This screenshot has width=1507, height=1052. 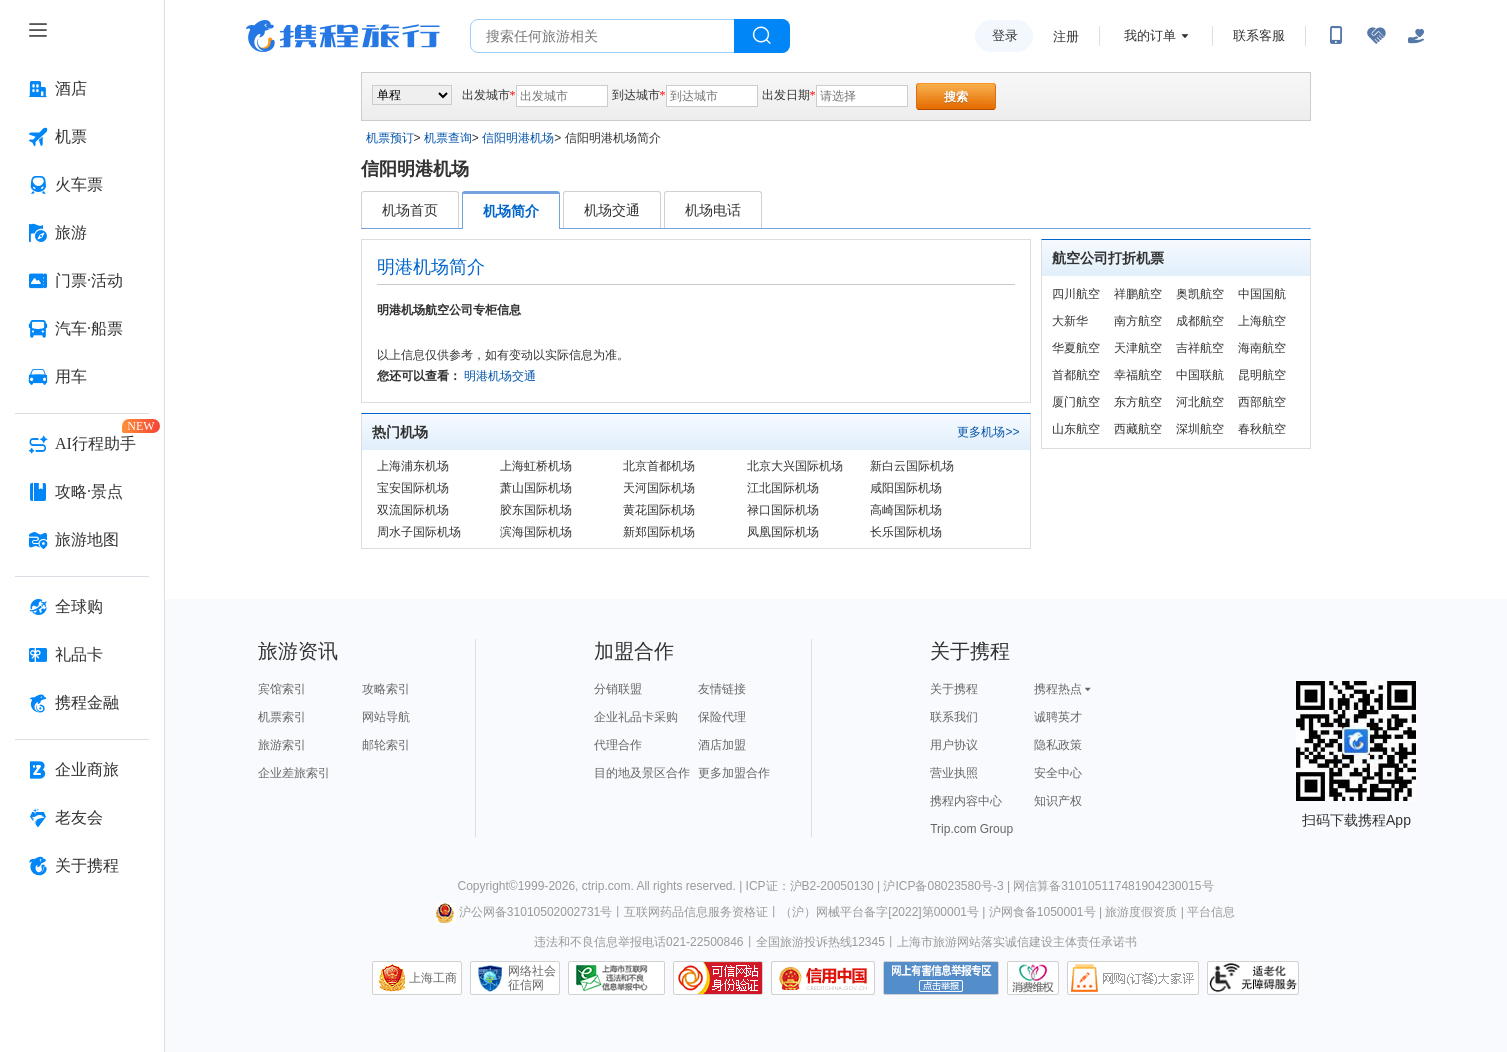 I want to click on 机场简介, so click(x=511, y=211).